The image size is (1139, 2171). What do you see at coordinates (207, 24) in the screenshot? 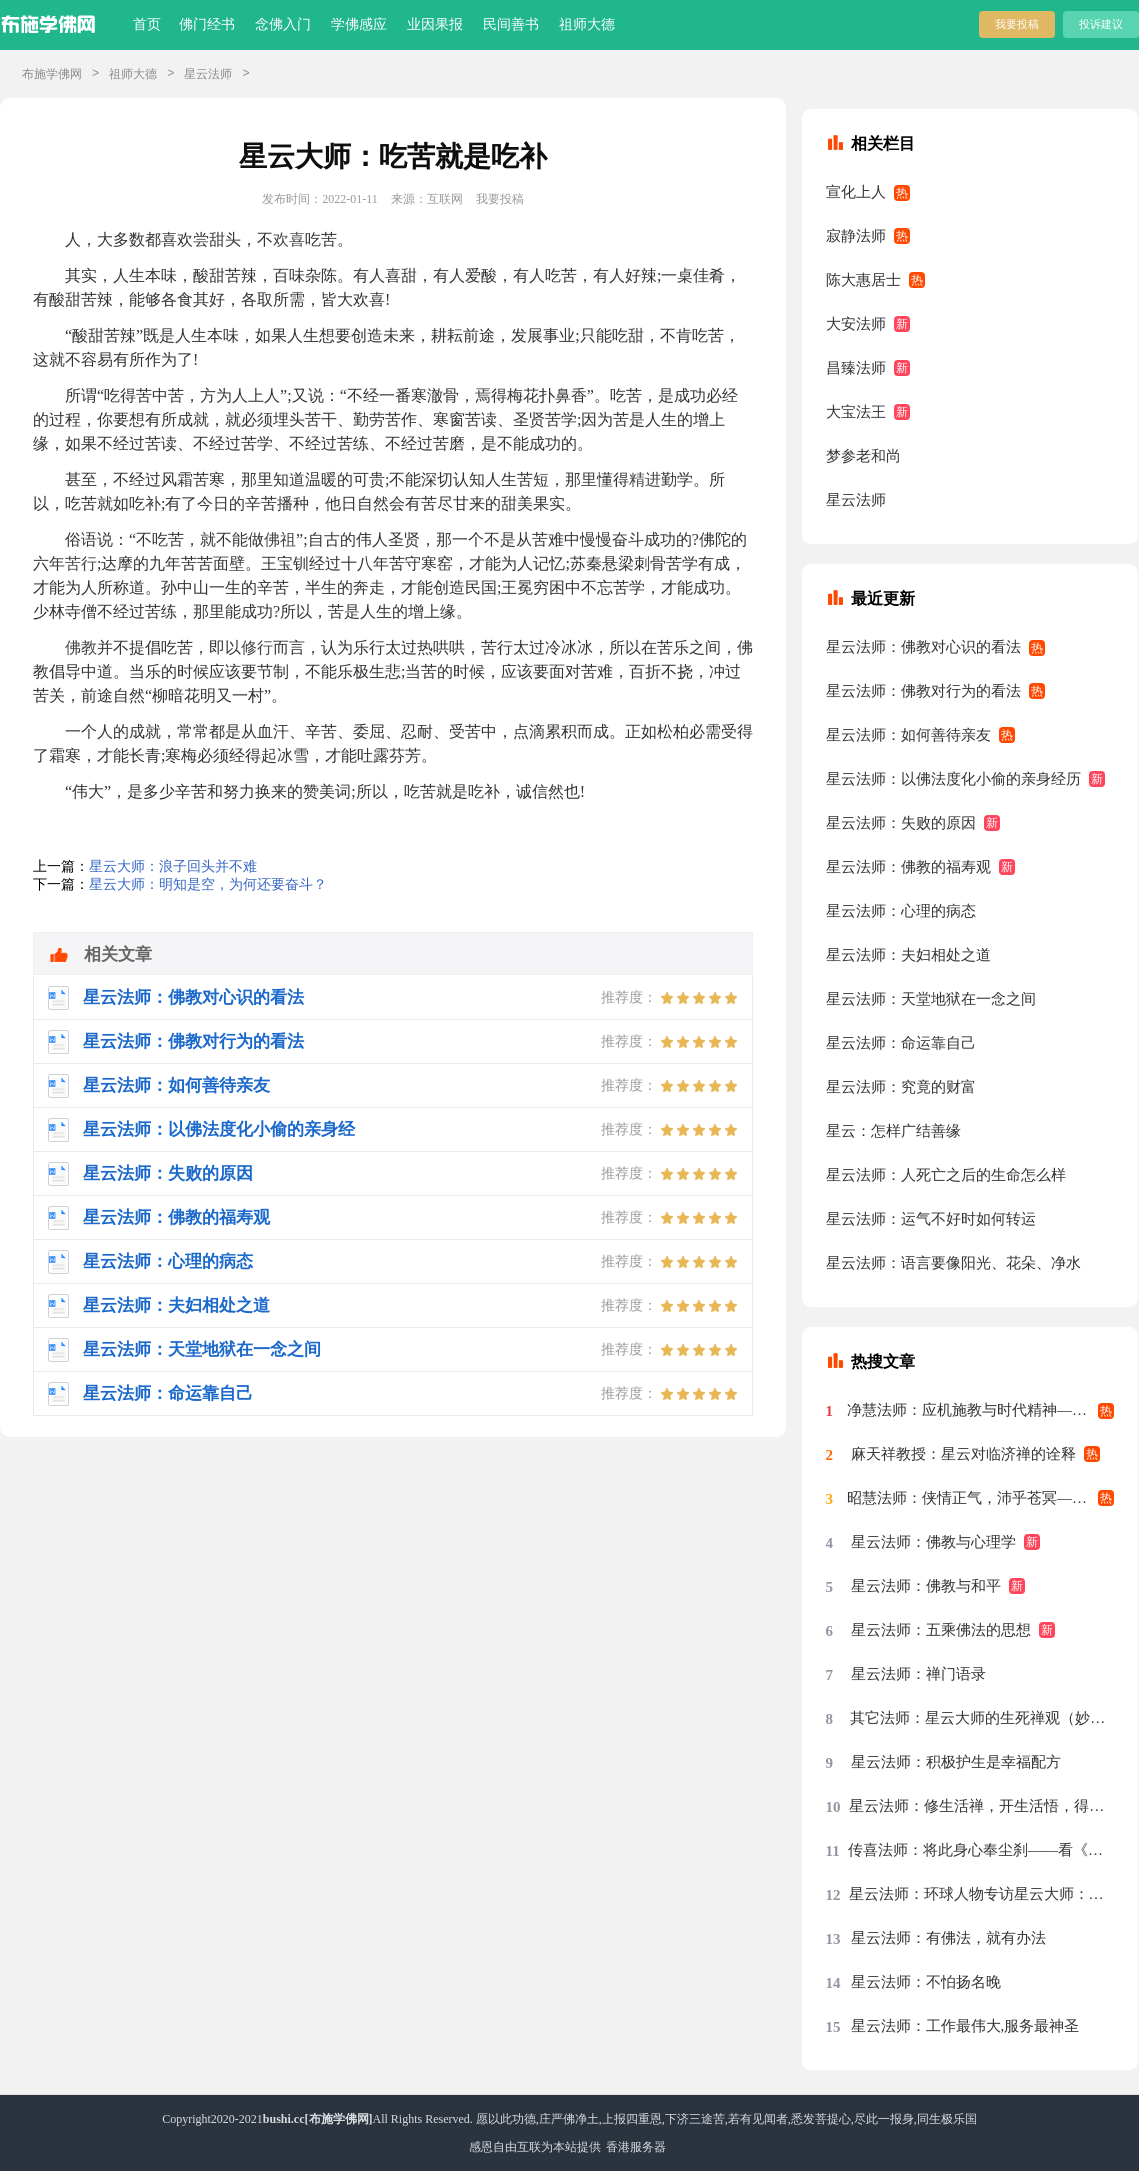
I see `佛门经书` at bounding box center [207, 24].